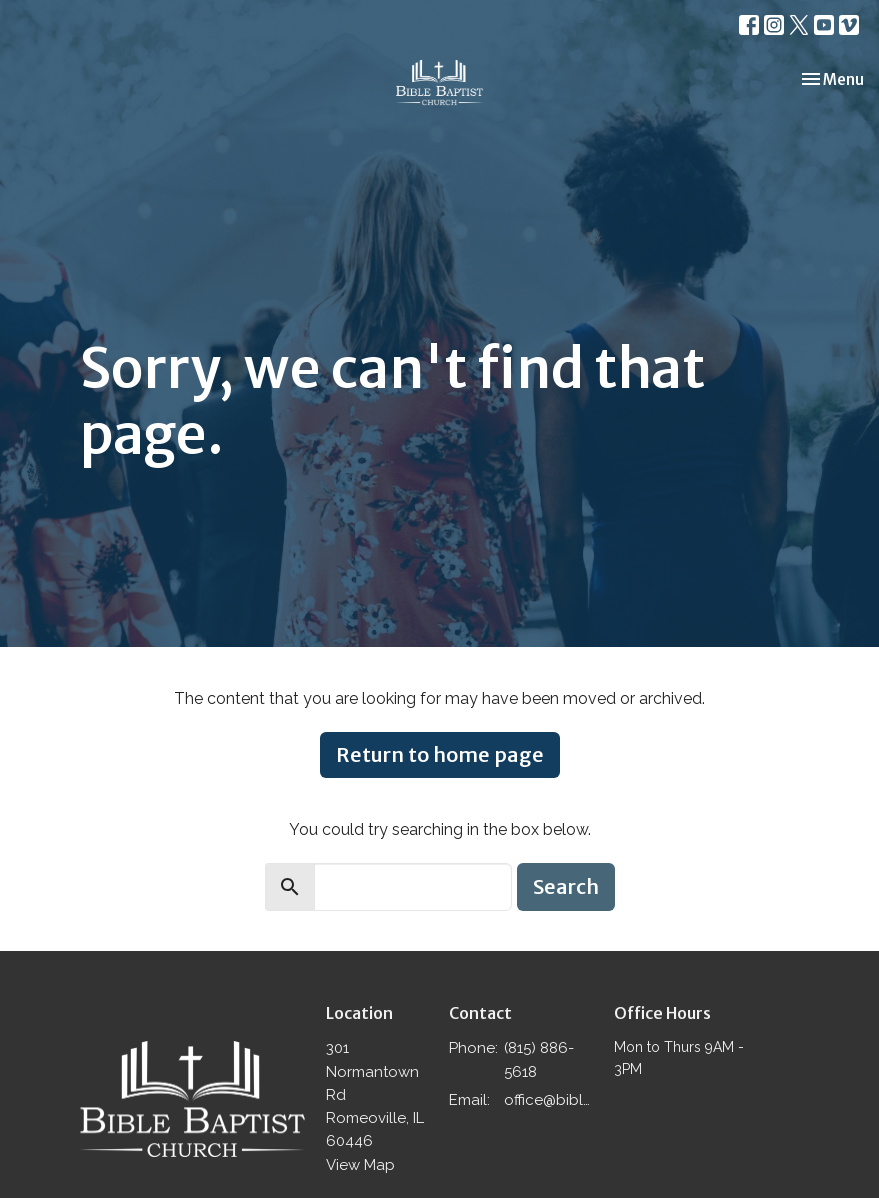 Image resolution: width=879 pixels, height=1198 pixels. What do you see at coordinates (360, 1165) in the screenshot?
I see `View Map` at bounding box center [360, 1165].